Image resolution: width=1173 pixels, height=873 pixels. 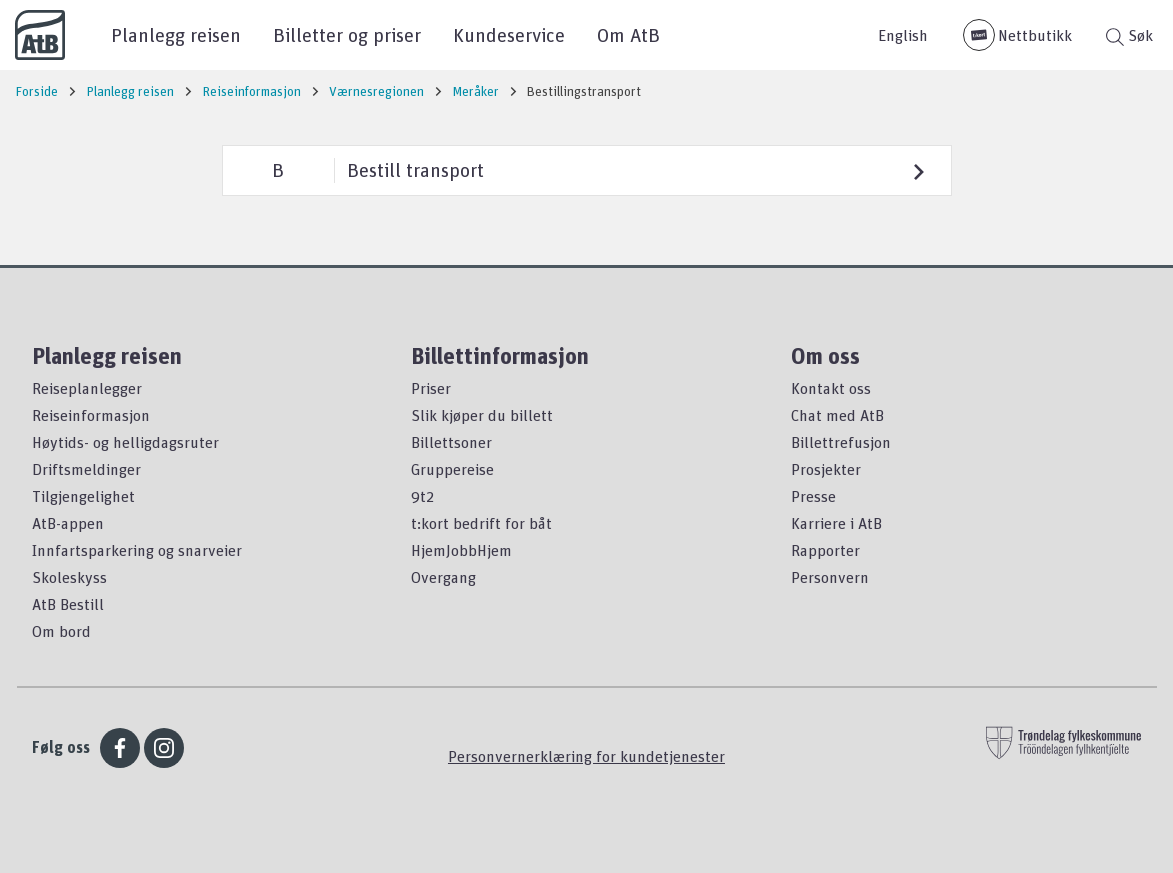 I want to click on HjemJobbHjem, so click(x=461, y=550).